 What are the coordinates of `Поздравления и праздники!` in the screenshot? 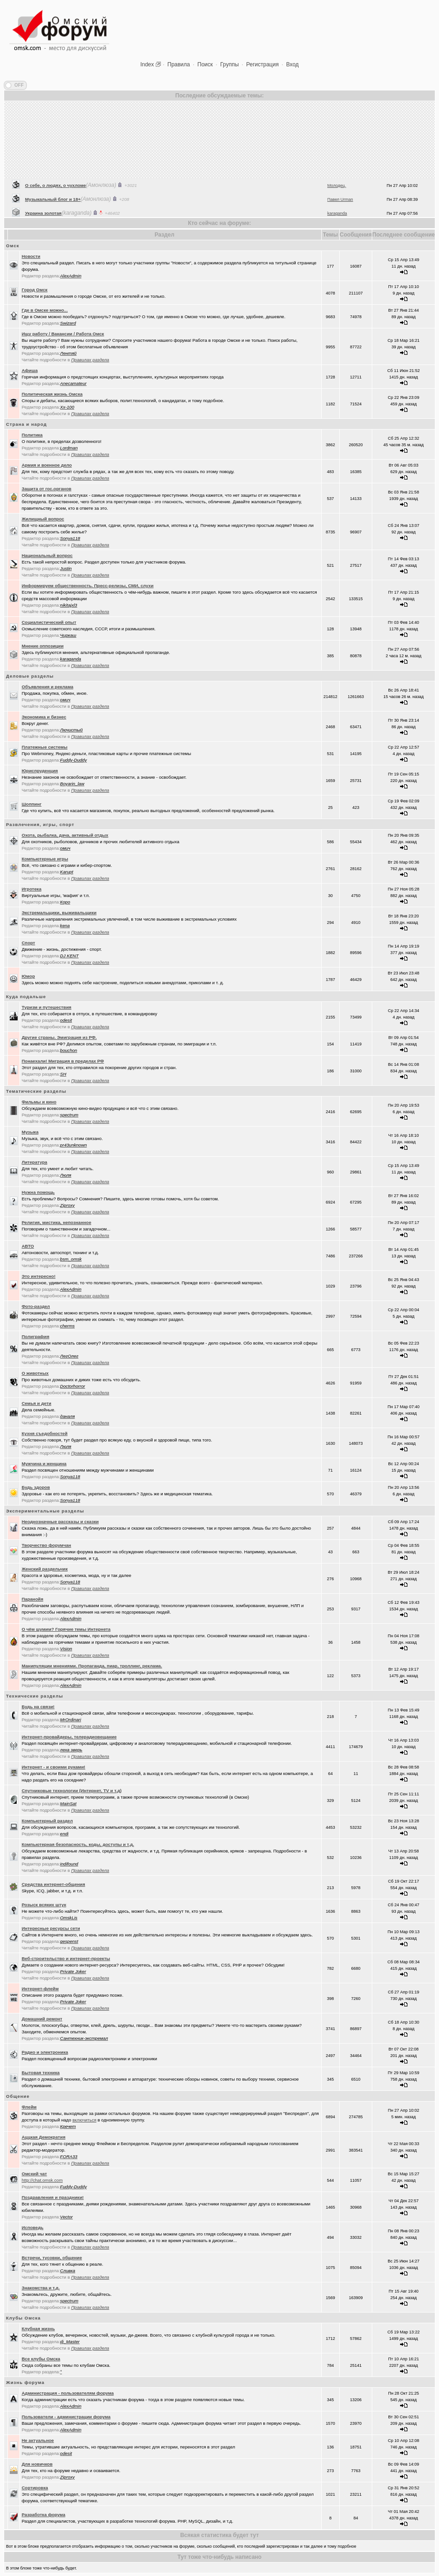 It's located at (53, 2197).